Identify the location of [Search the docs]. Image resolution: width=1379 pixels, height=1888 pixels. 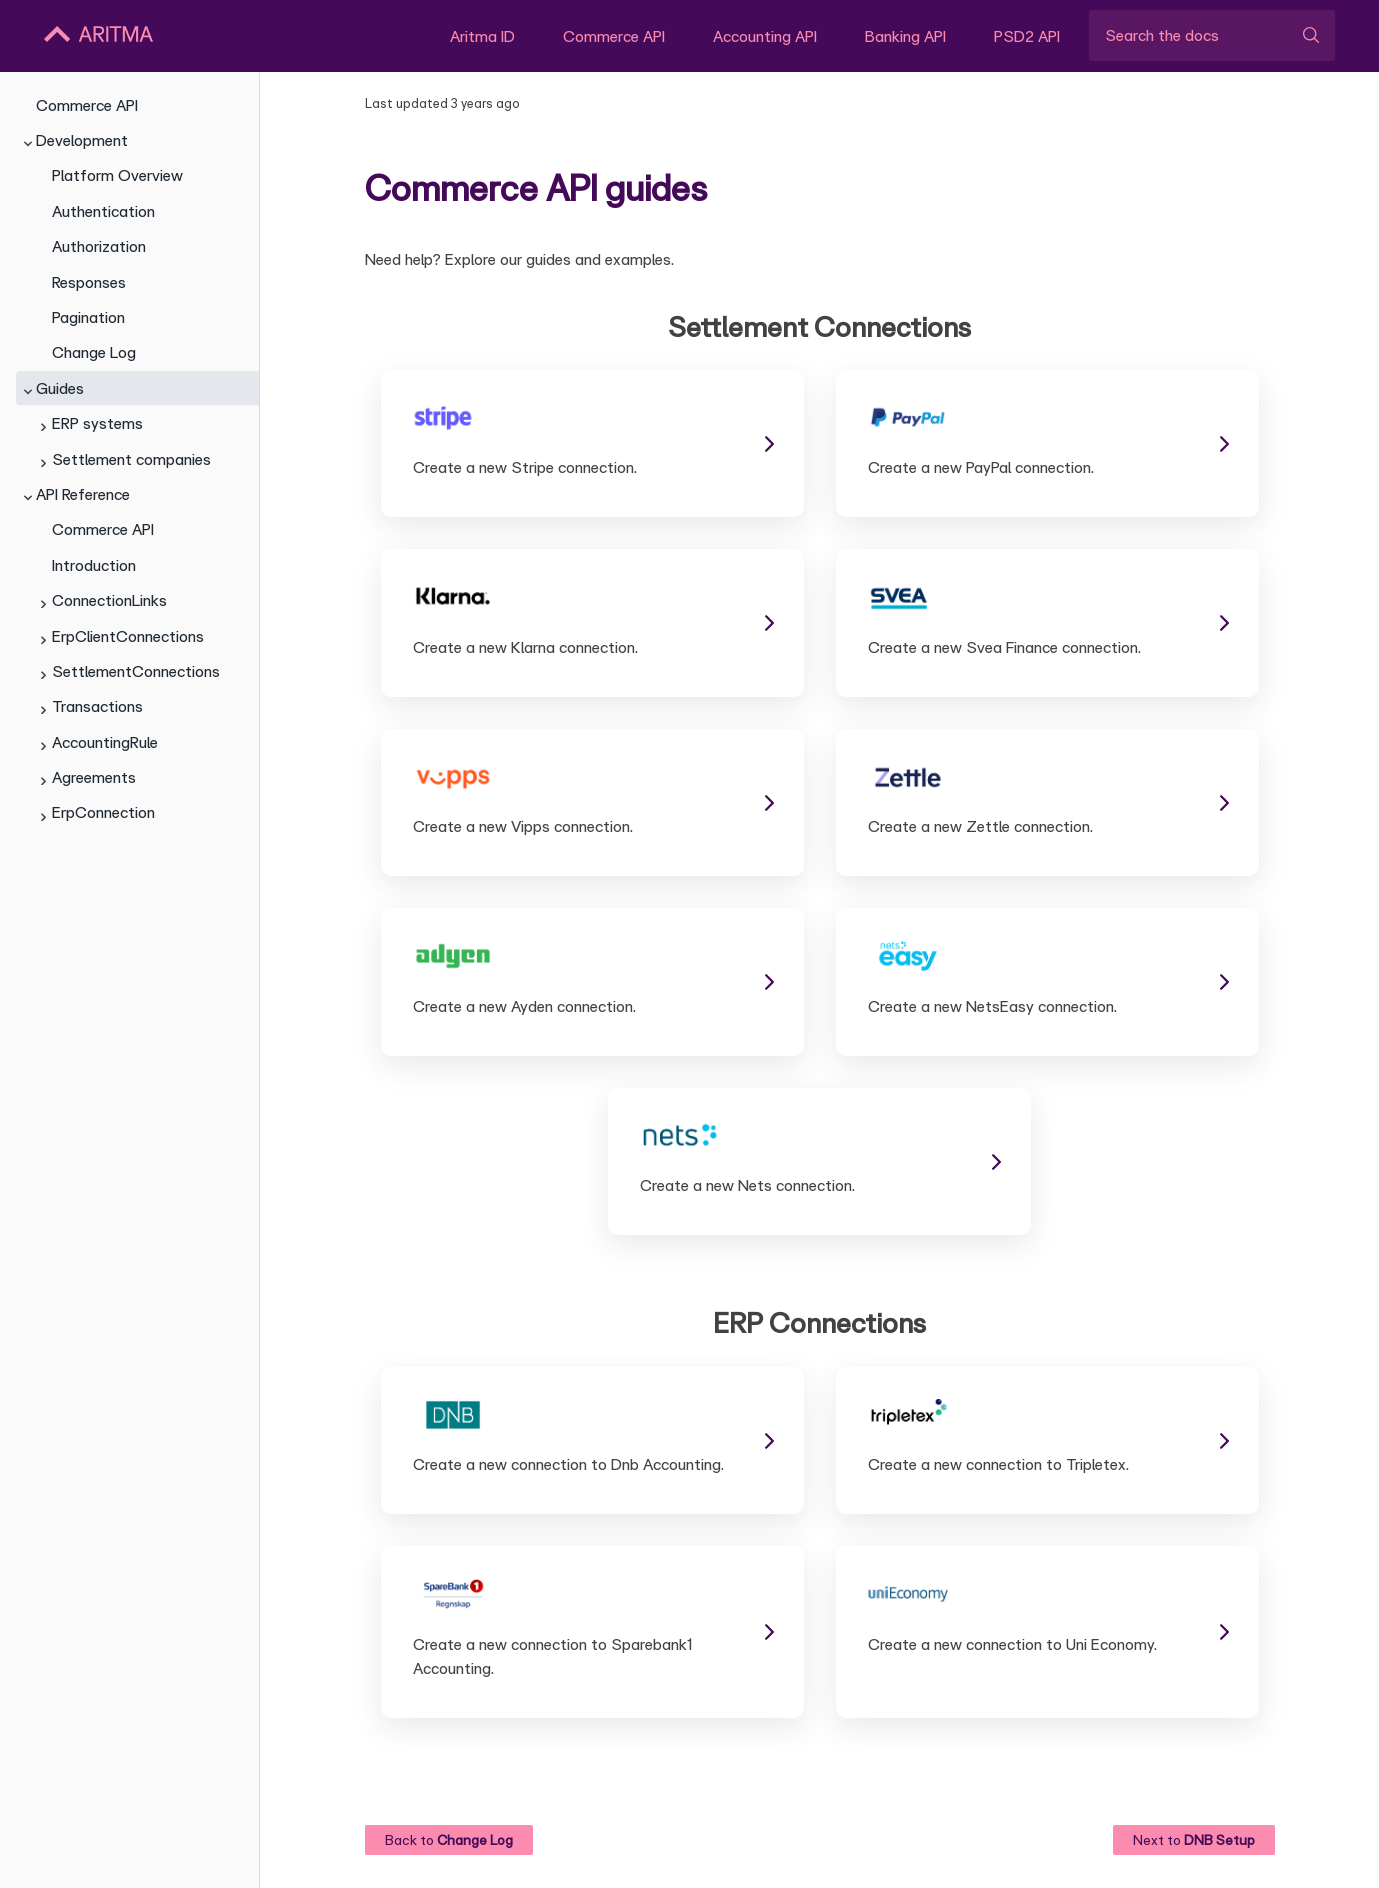
(1212, 35).